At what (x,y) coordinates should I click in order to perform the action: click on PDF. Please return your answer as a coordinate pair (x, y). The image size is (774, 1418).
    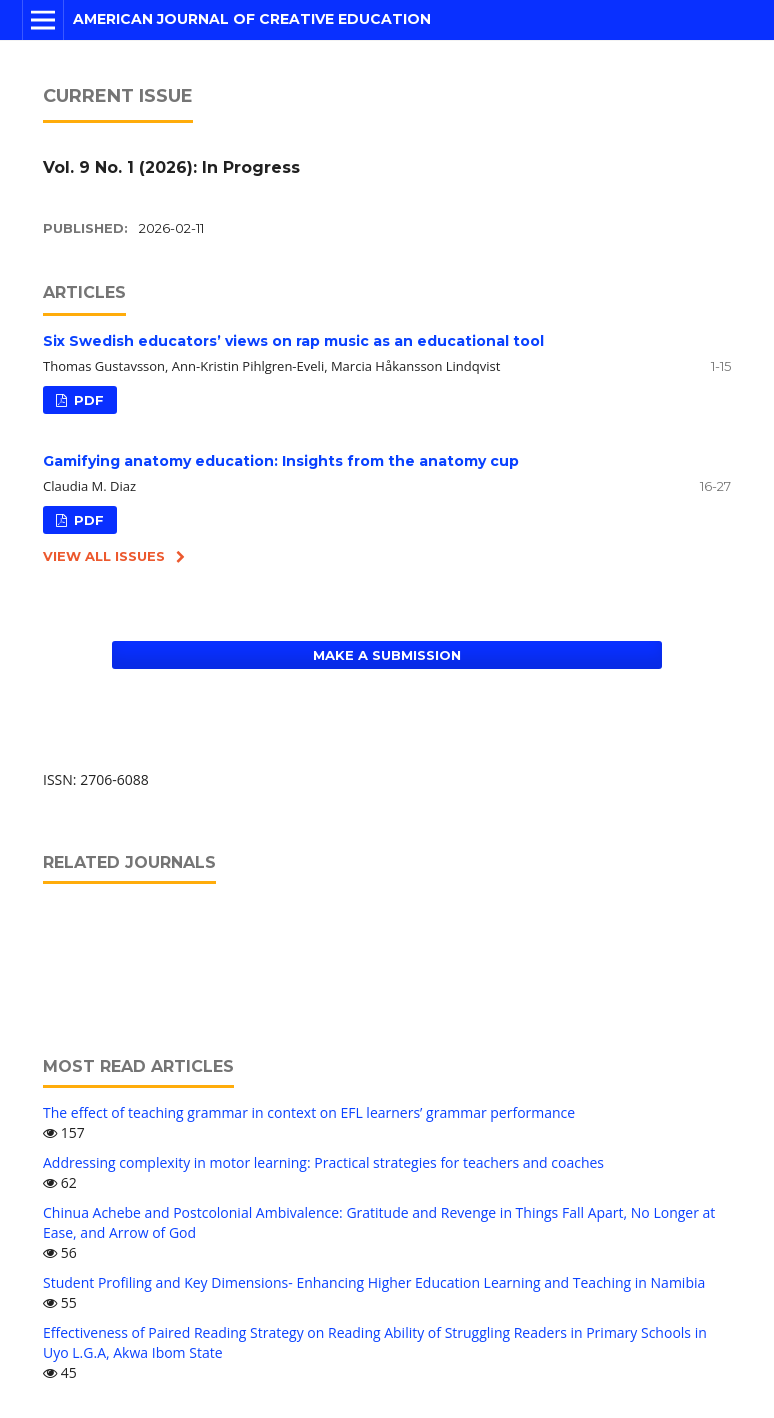
    Looking at the image, I should click on (87, 400).